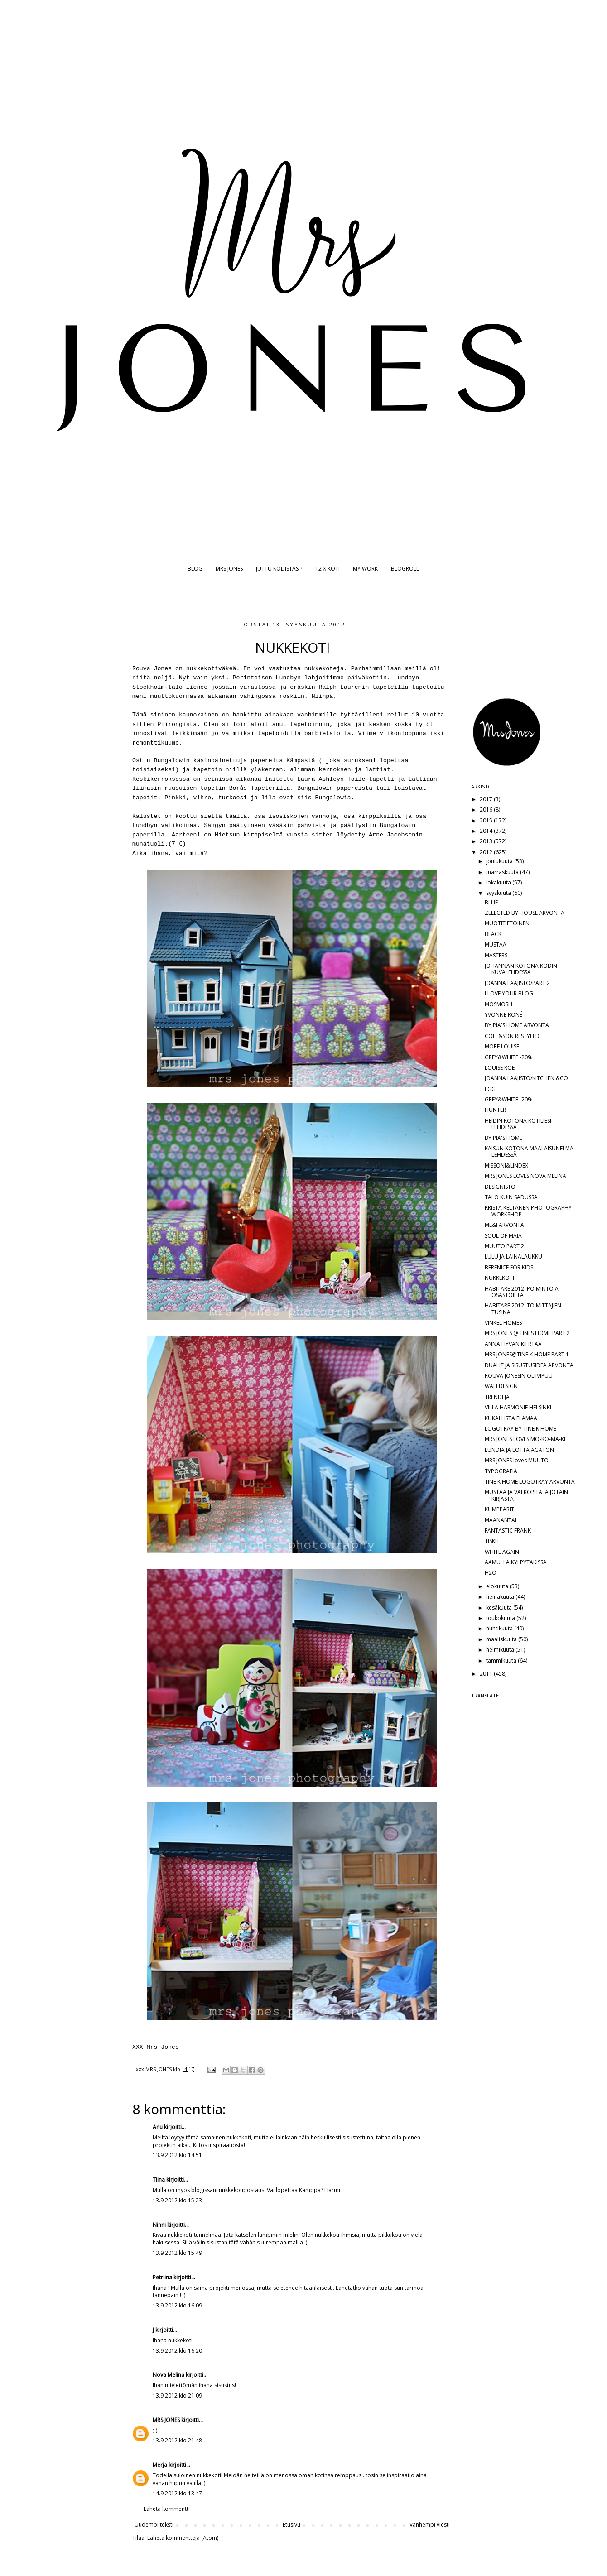 This screenshot has width=607, height=2576. Describe the element at coordinates (528, 1211) in the screenshot. I see `KRISTA KELTANEN PHOTOGRAPHY WORKSHOP` at that location.